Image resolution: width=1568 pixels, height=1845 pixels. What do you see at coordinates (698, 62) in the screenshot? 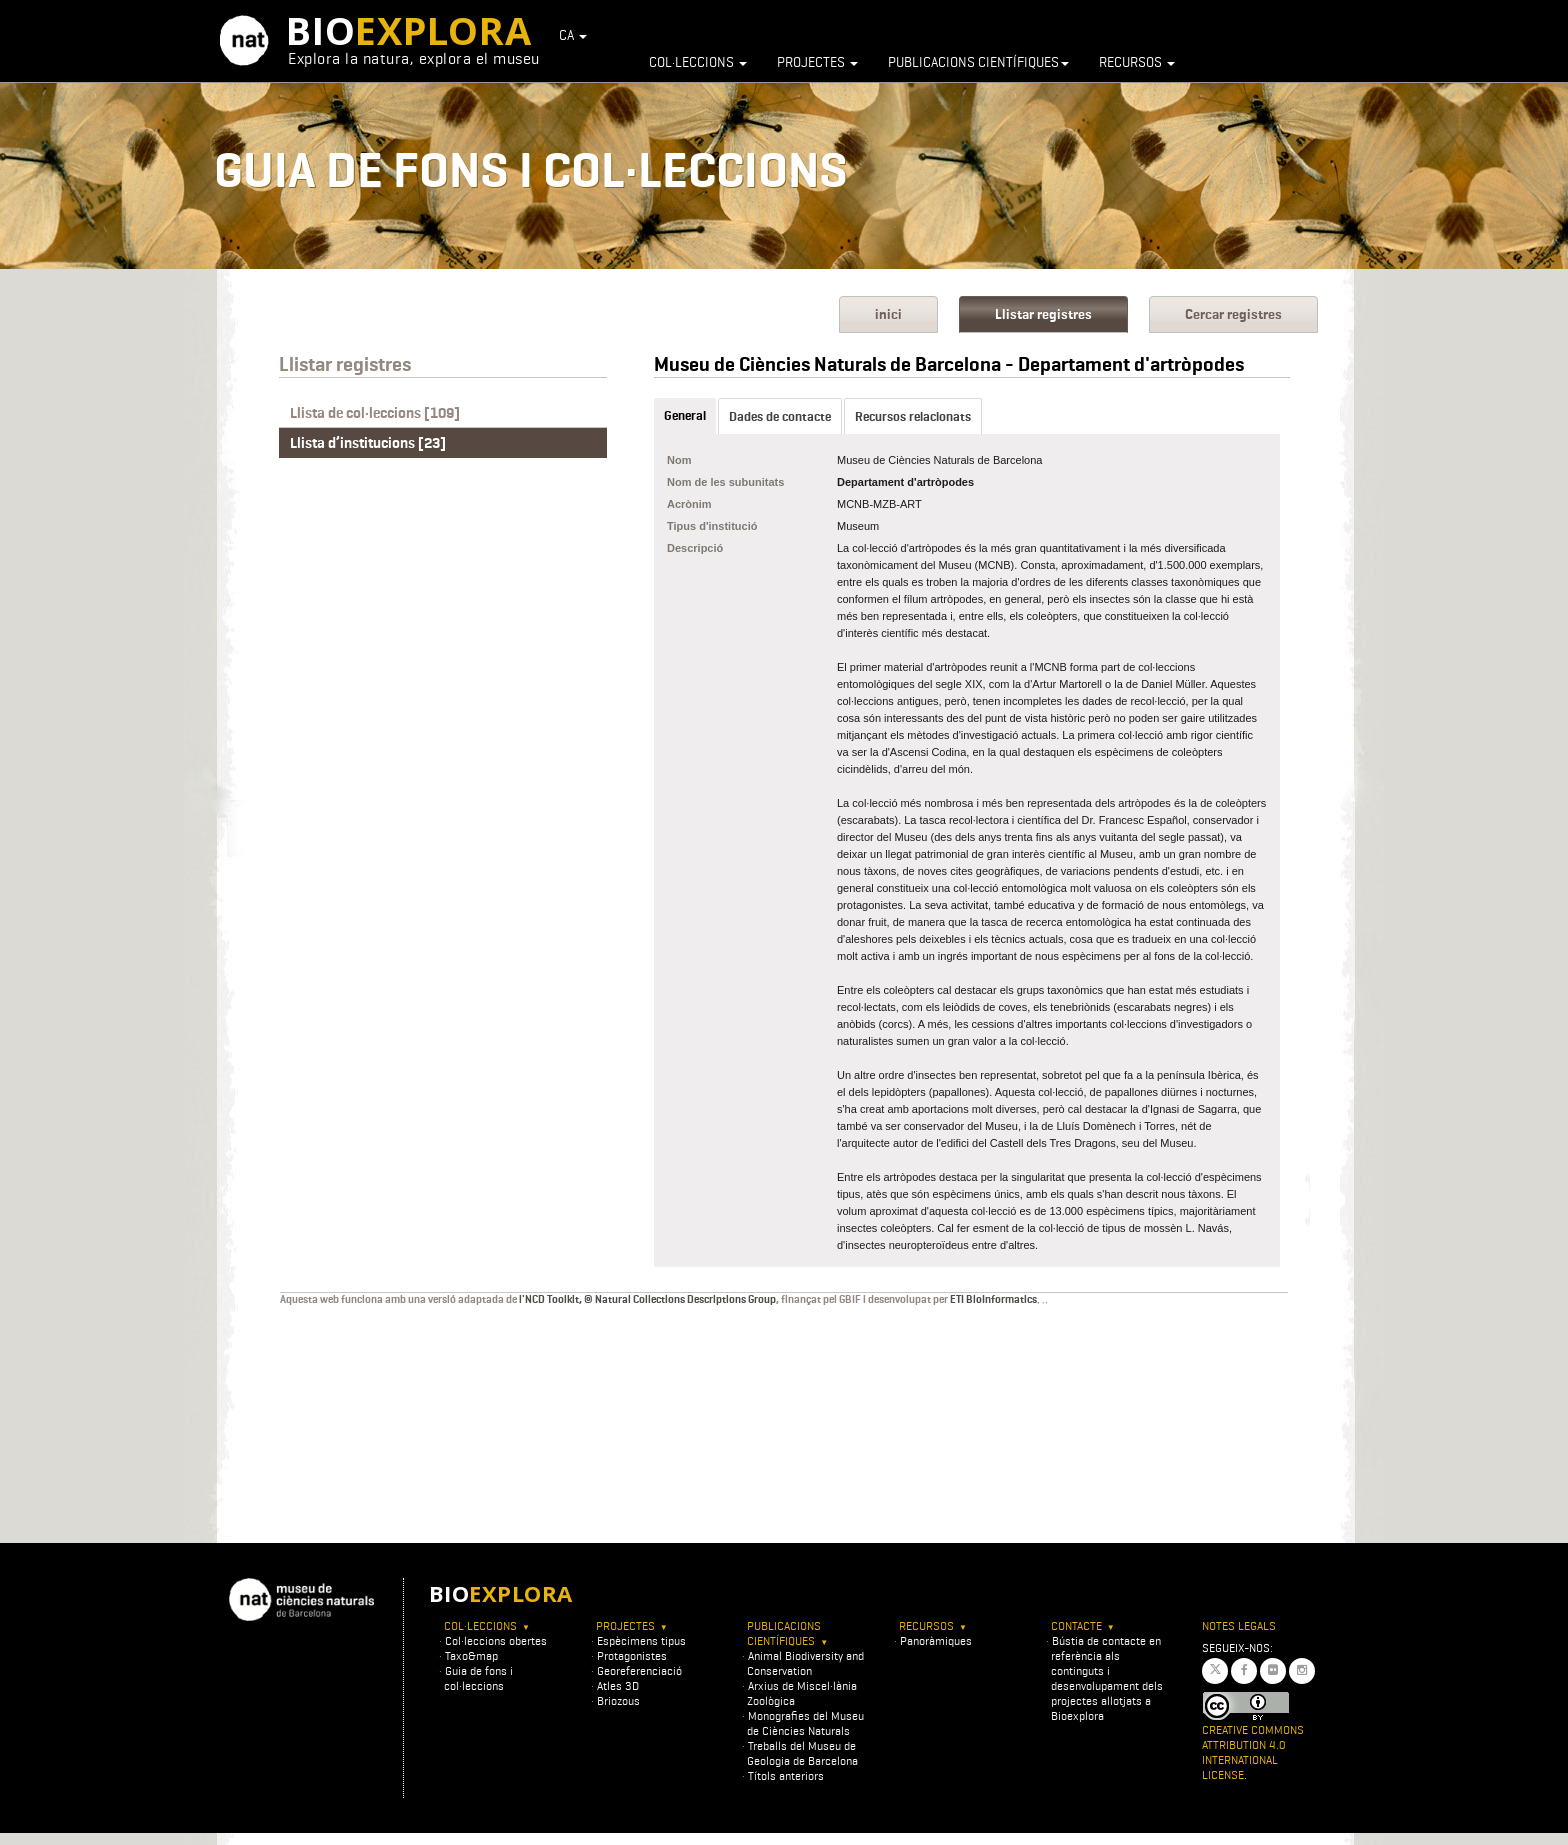
I see `Col·leccions` at bounding box center [698, 62].